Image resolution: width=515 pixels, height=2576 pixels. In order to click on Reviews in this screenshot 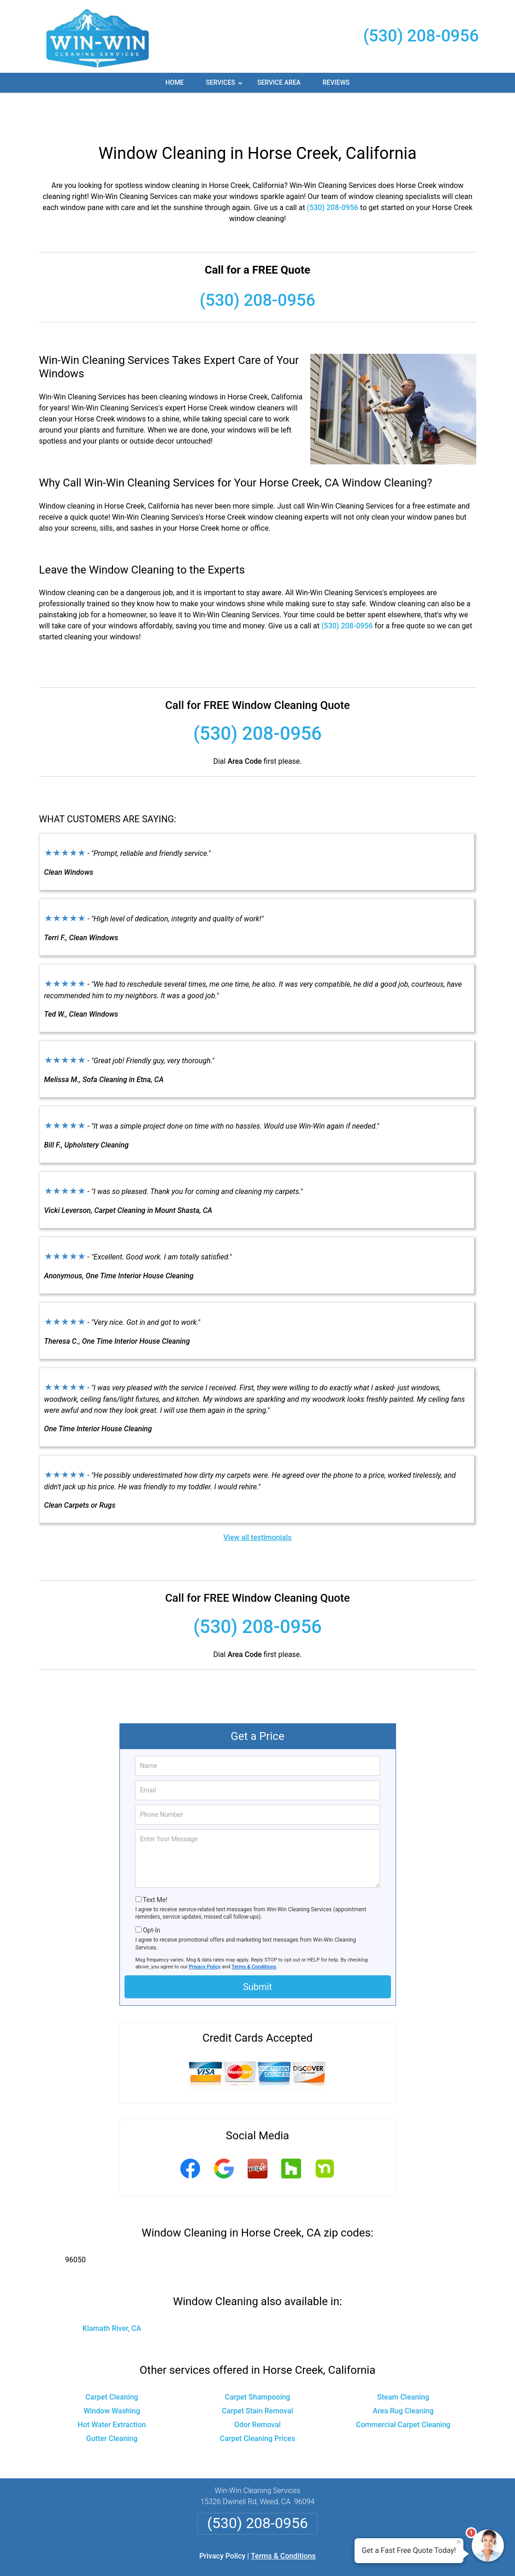, I will do `click(336, 82)`.